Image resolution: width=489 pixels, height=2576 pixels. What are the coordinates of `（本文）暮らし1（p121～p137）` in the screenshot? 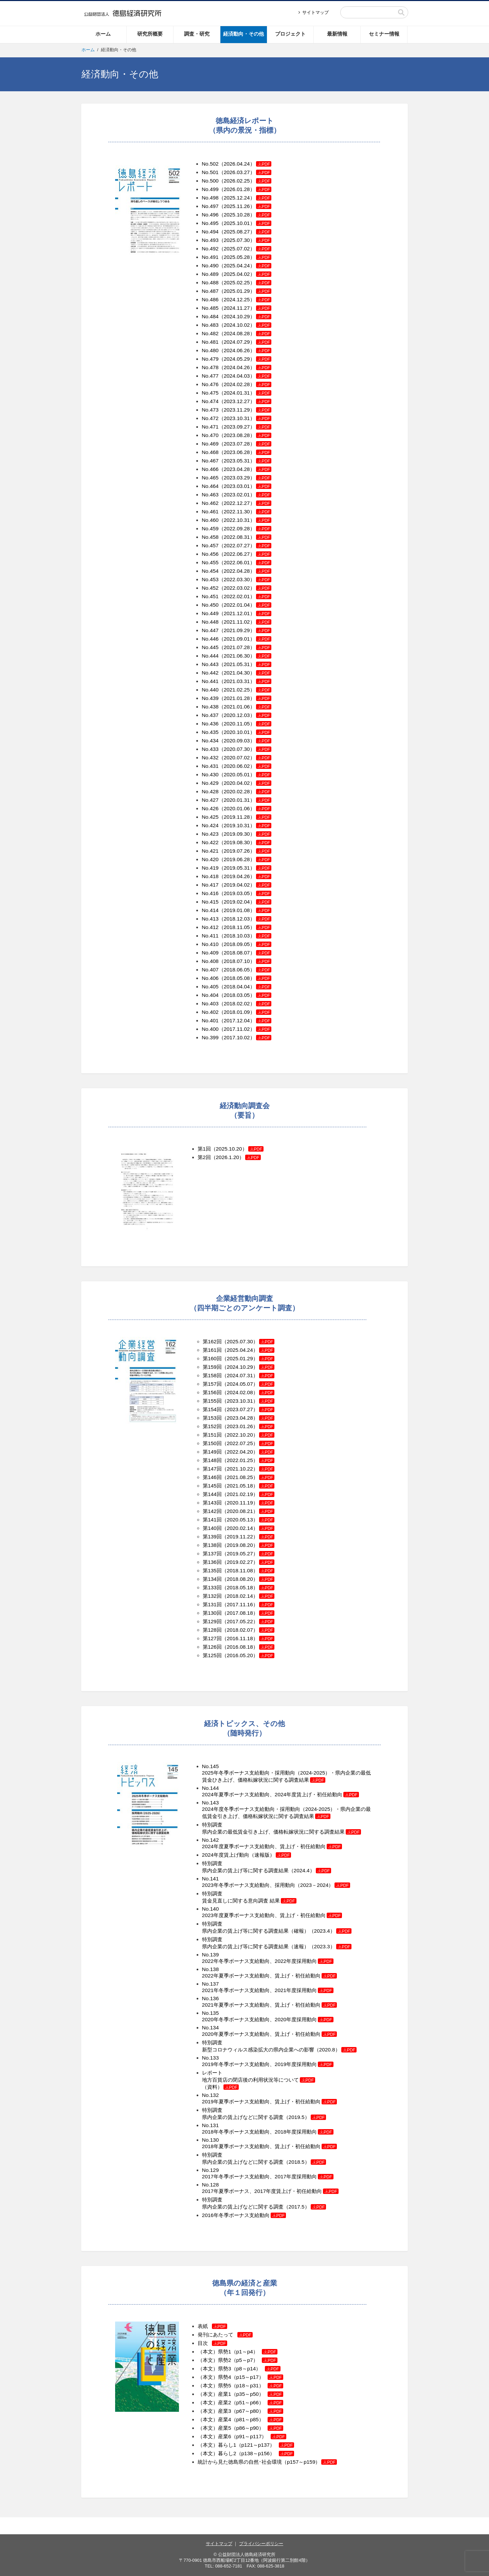 It's located at (246, 2445).